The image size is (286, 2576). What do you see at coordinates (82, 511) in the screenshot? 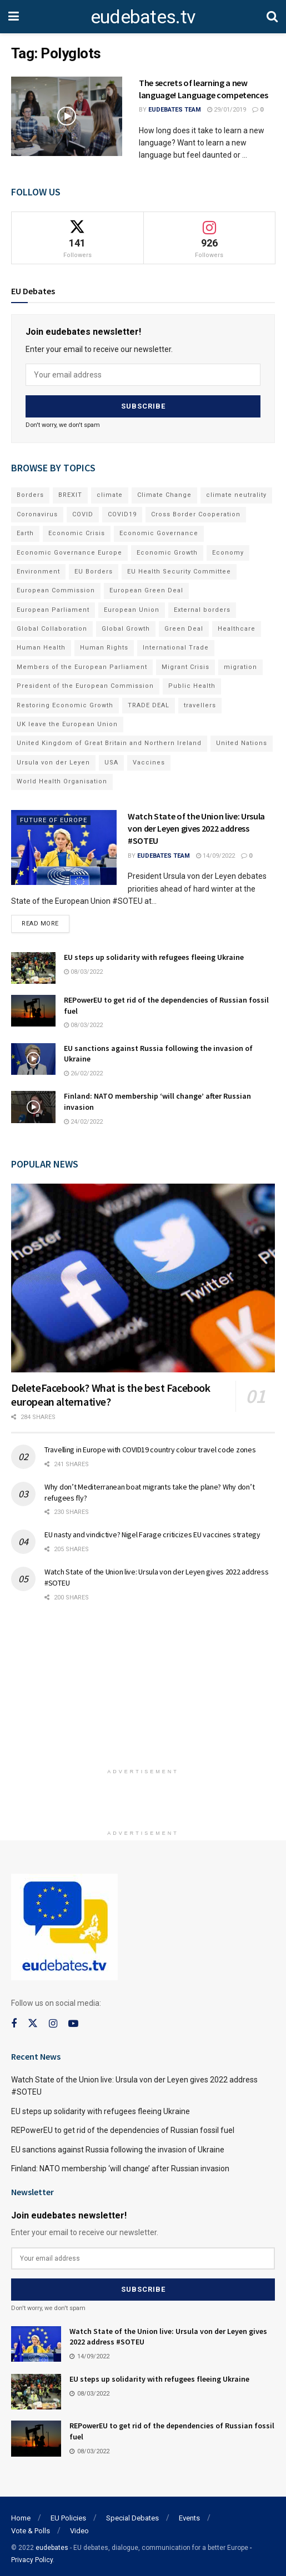
I see `COVID [COVID (103 items)]` at bounding box center [82, 511].